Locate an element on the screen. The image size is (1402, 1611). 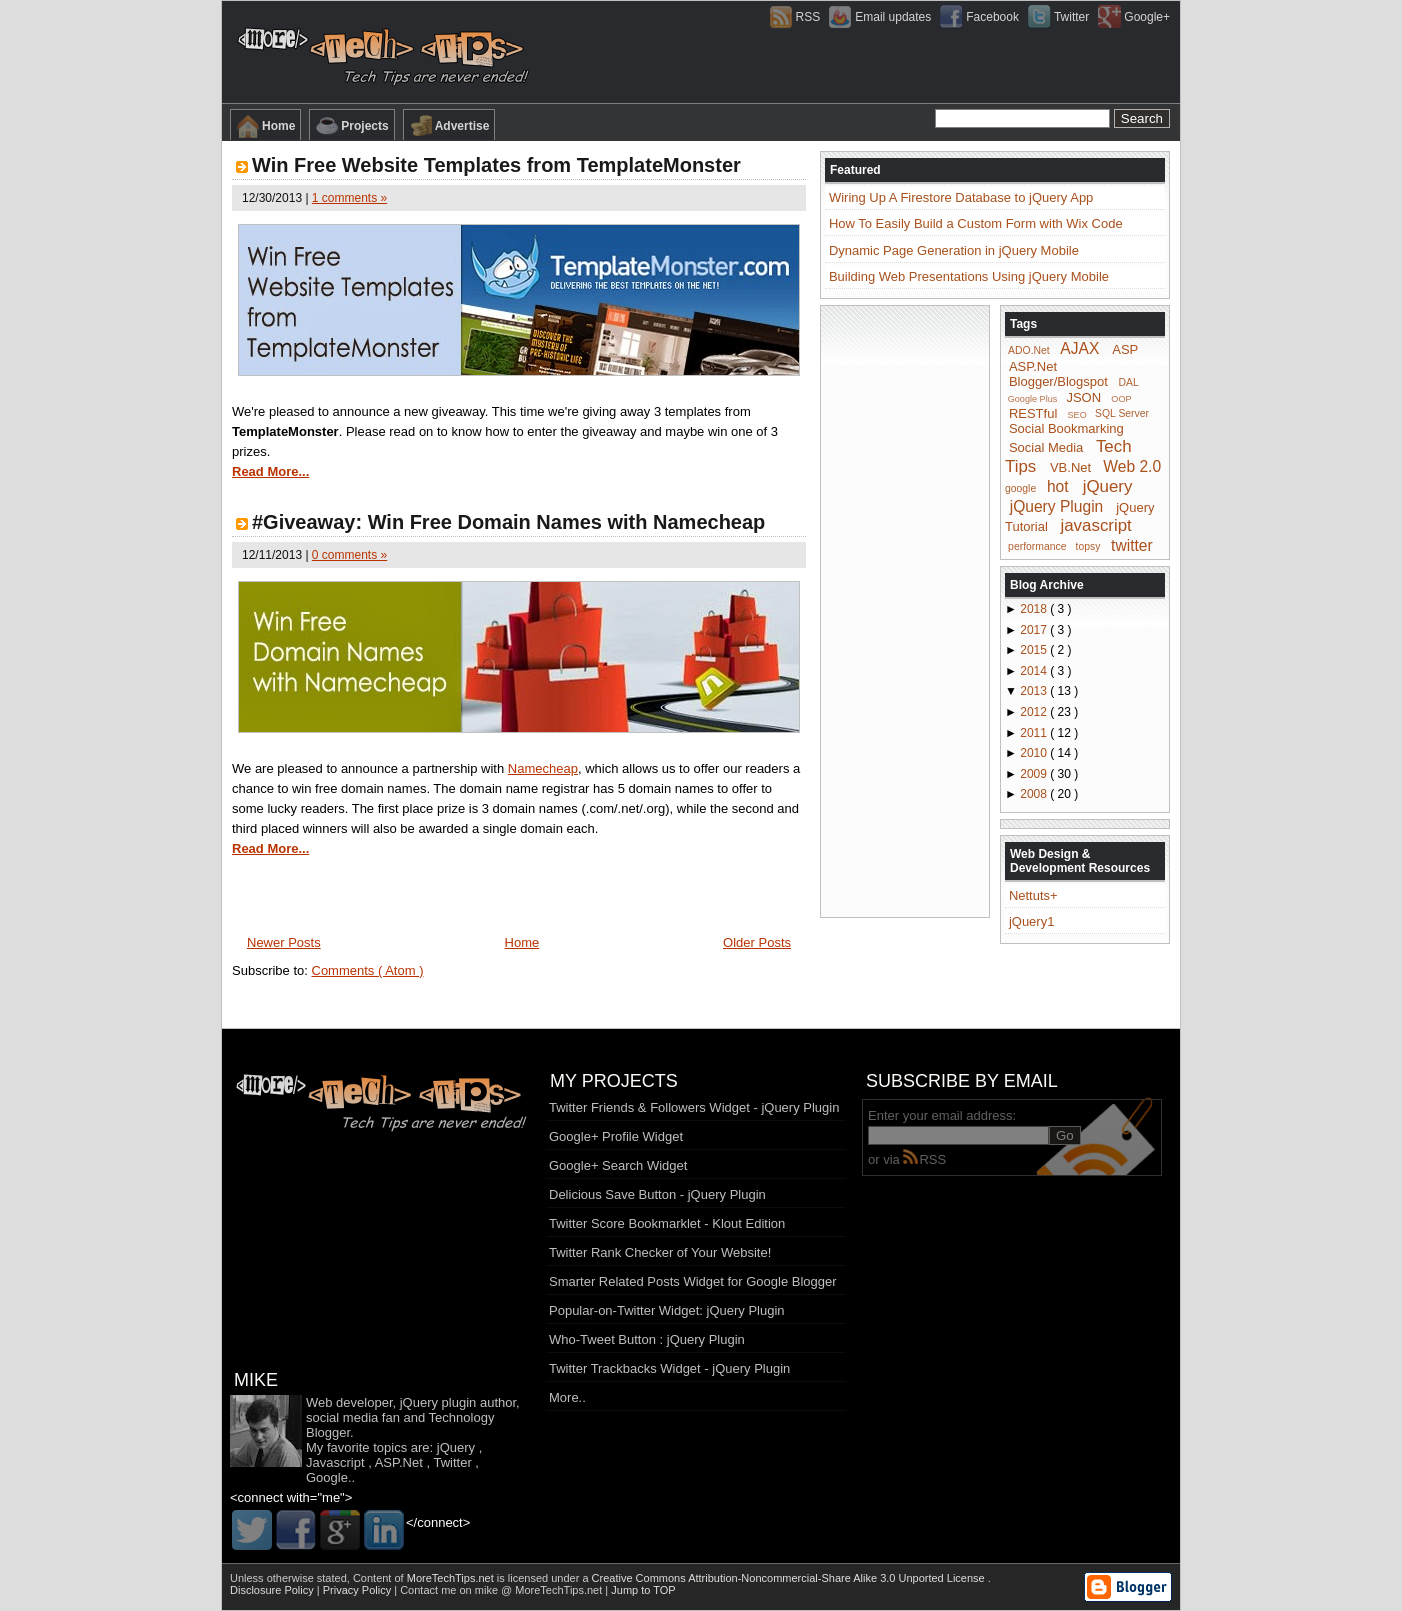
Social Media is located at coordinates (1046, 447).